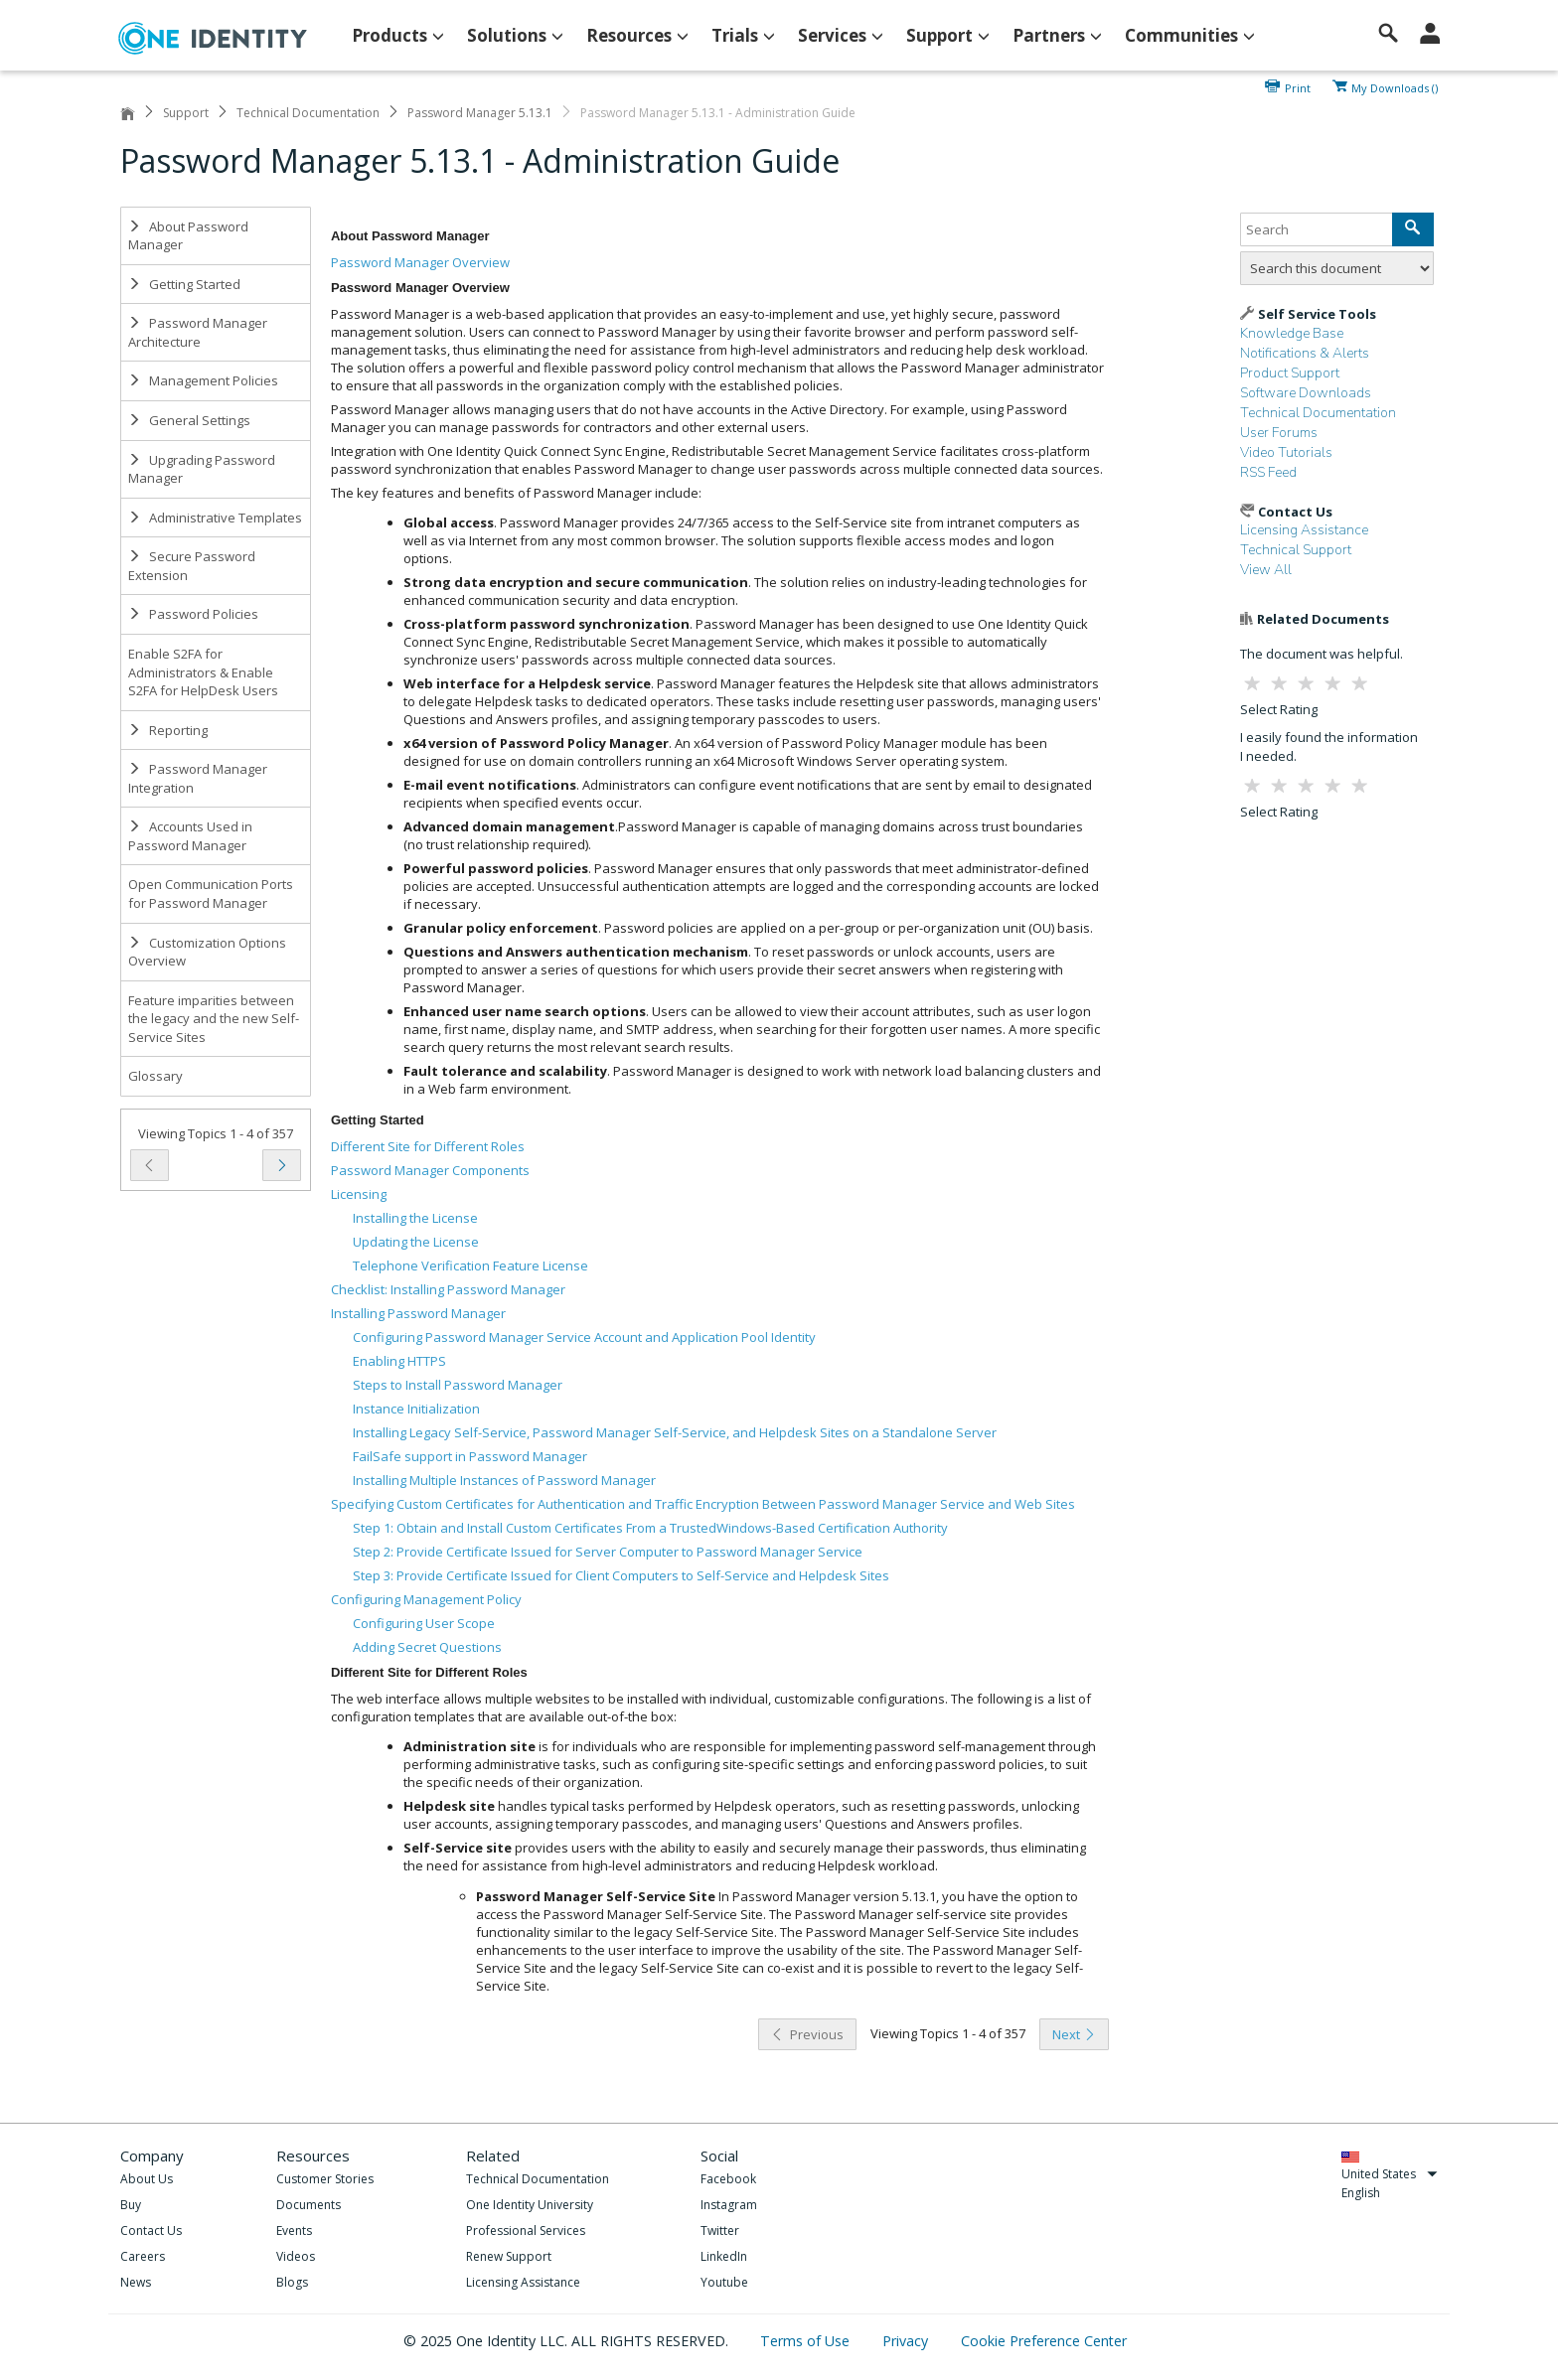  I want to click on About Password Manager, so click(188, 236).